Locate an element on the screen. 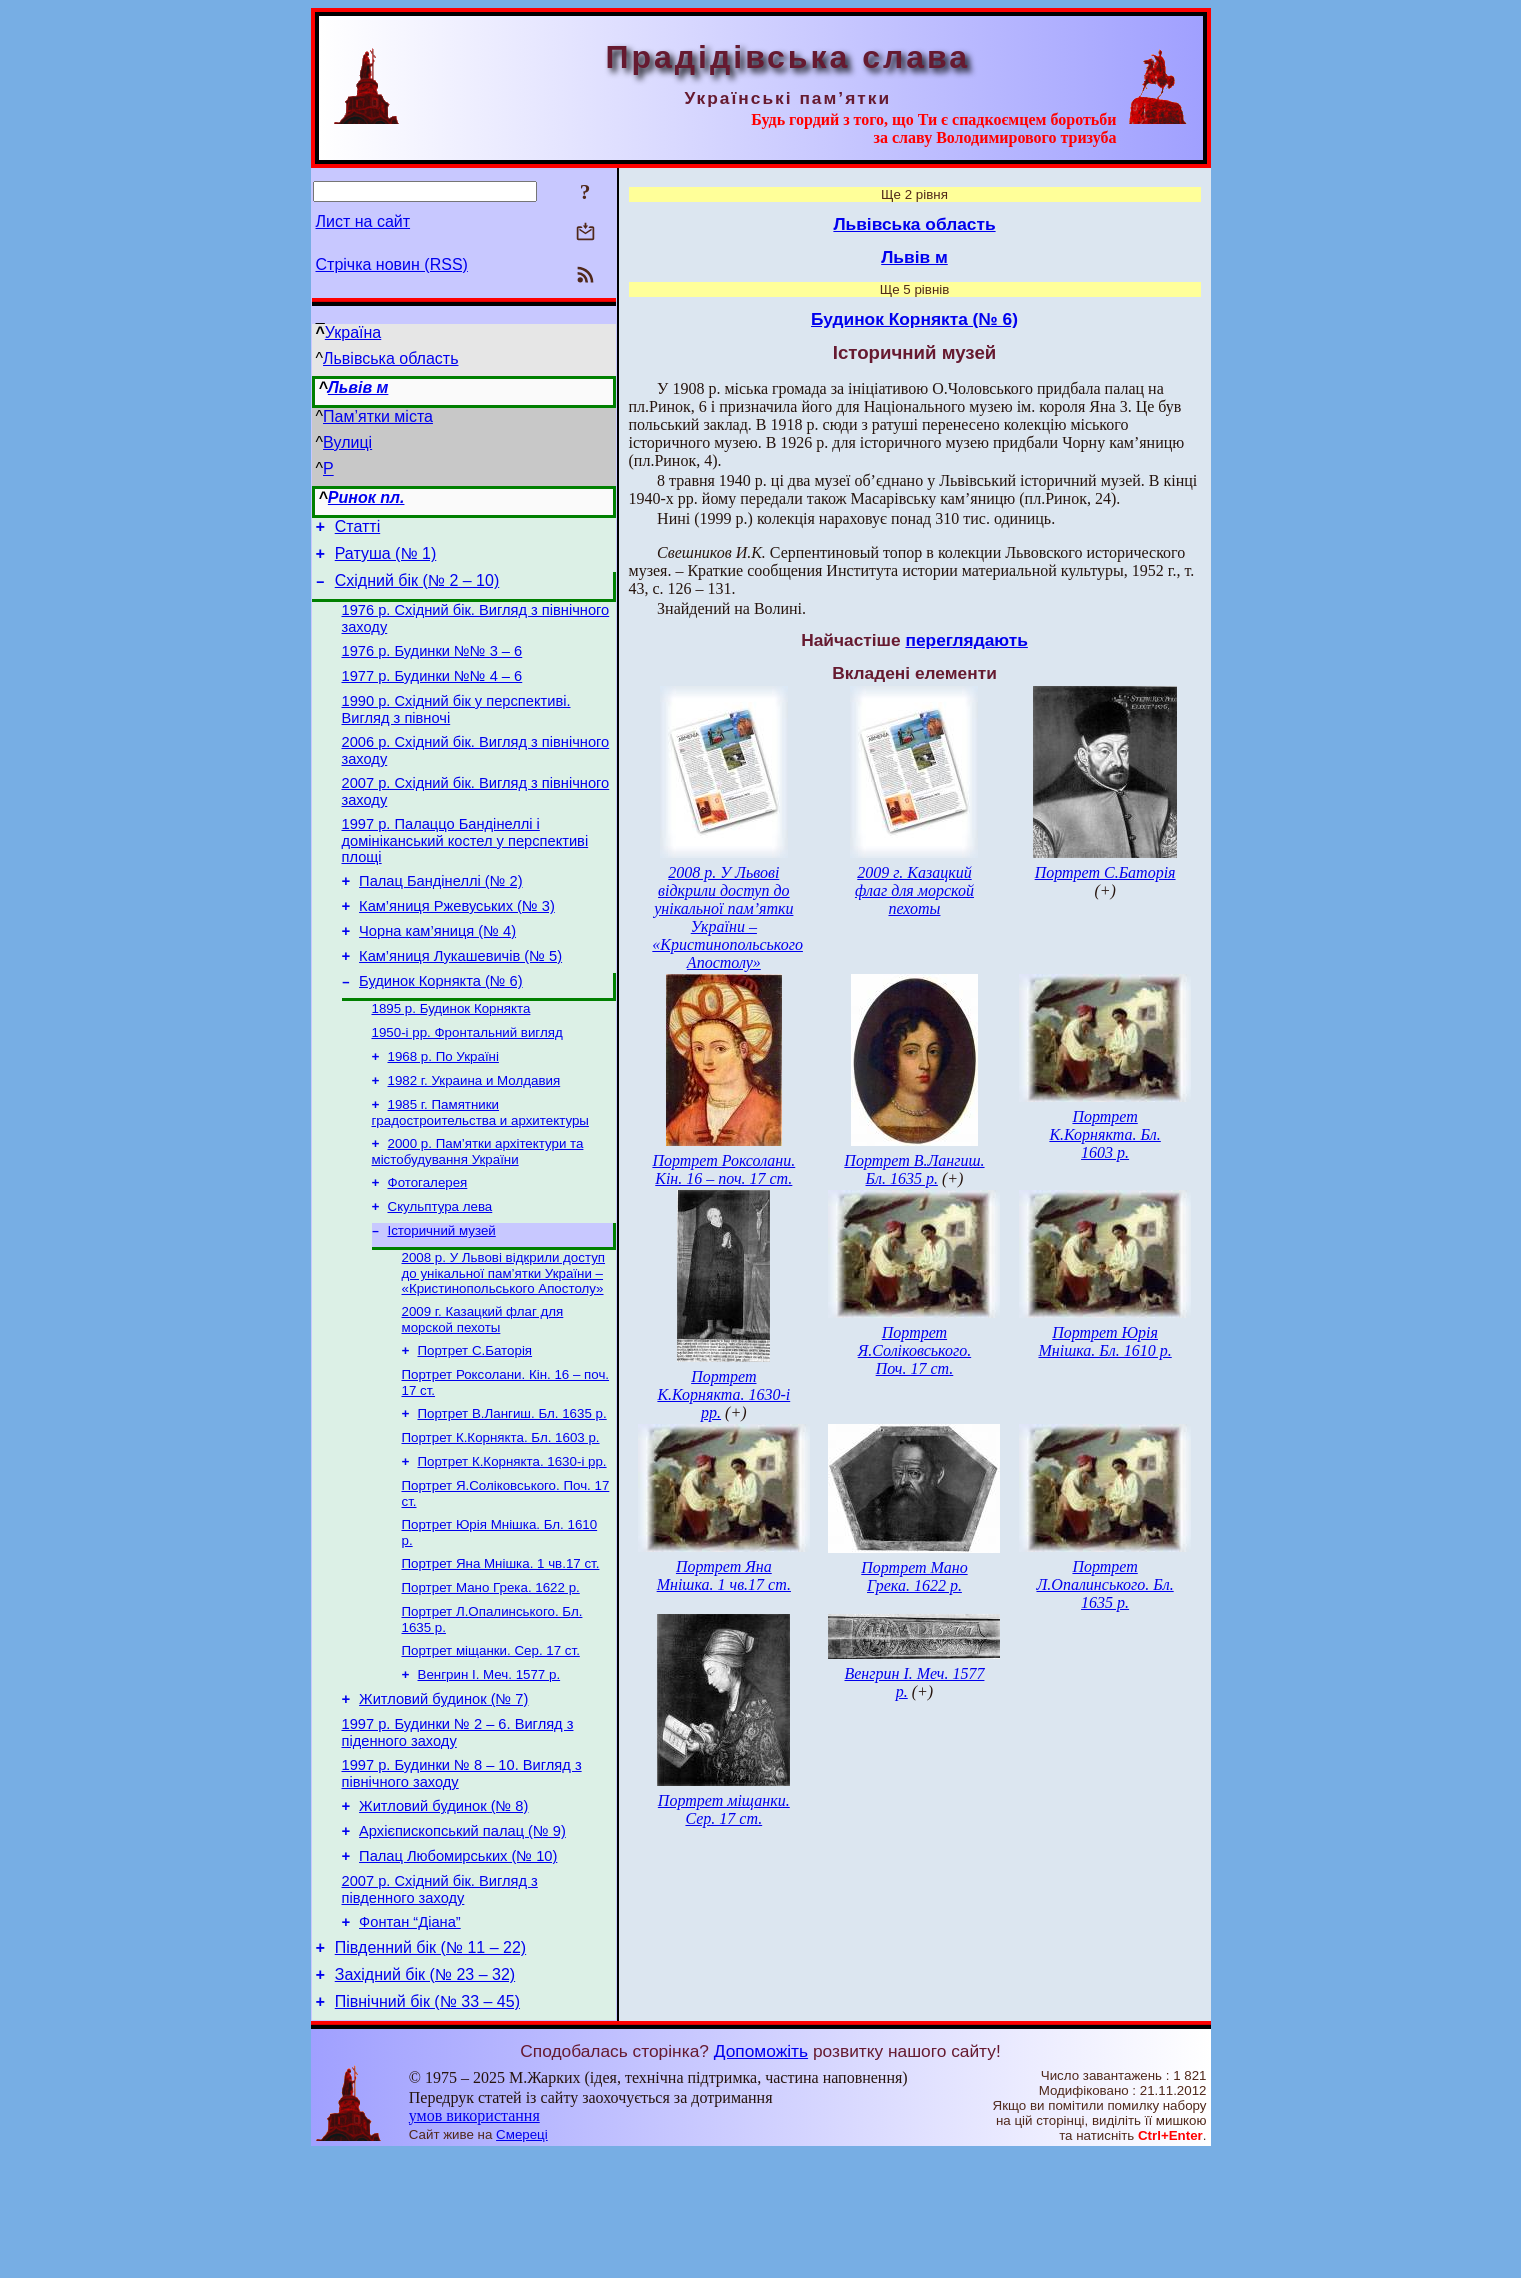 The image size is (1521, 2278). 1895 р. Будинок Корнякта is located at coordinates (451, 1055).